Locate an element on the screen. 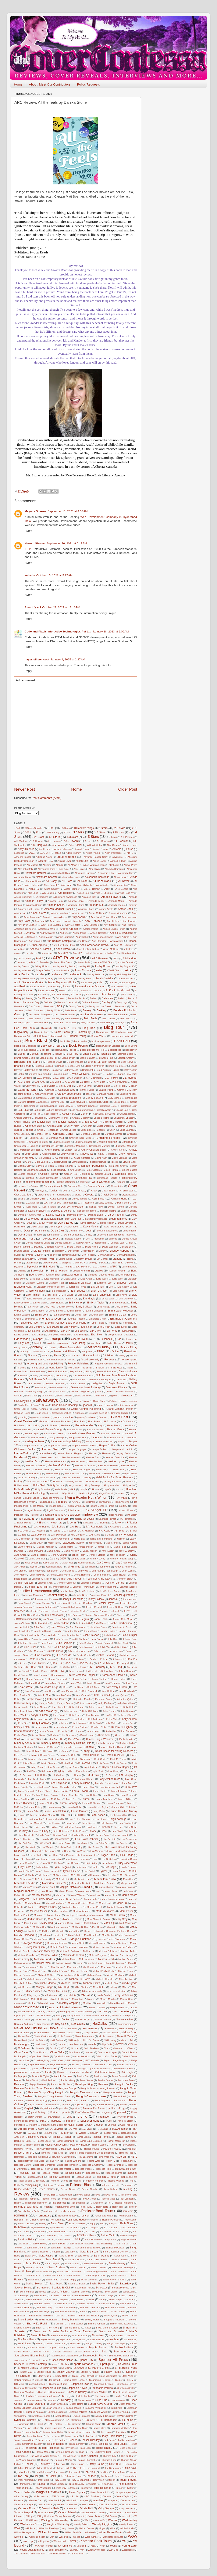 The width and height of the screenshot is (217, 2576). Laura Roppe is located at coordinates (108, 1795).